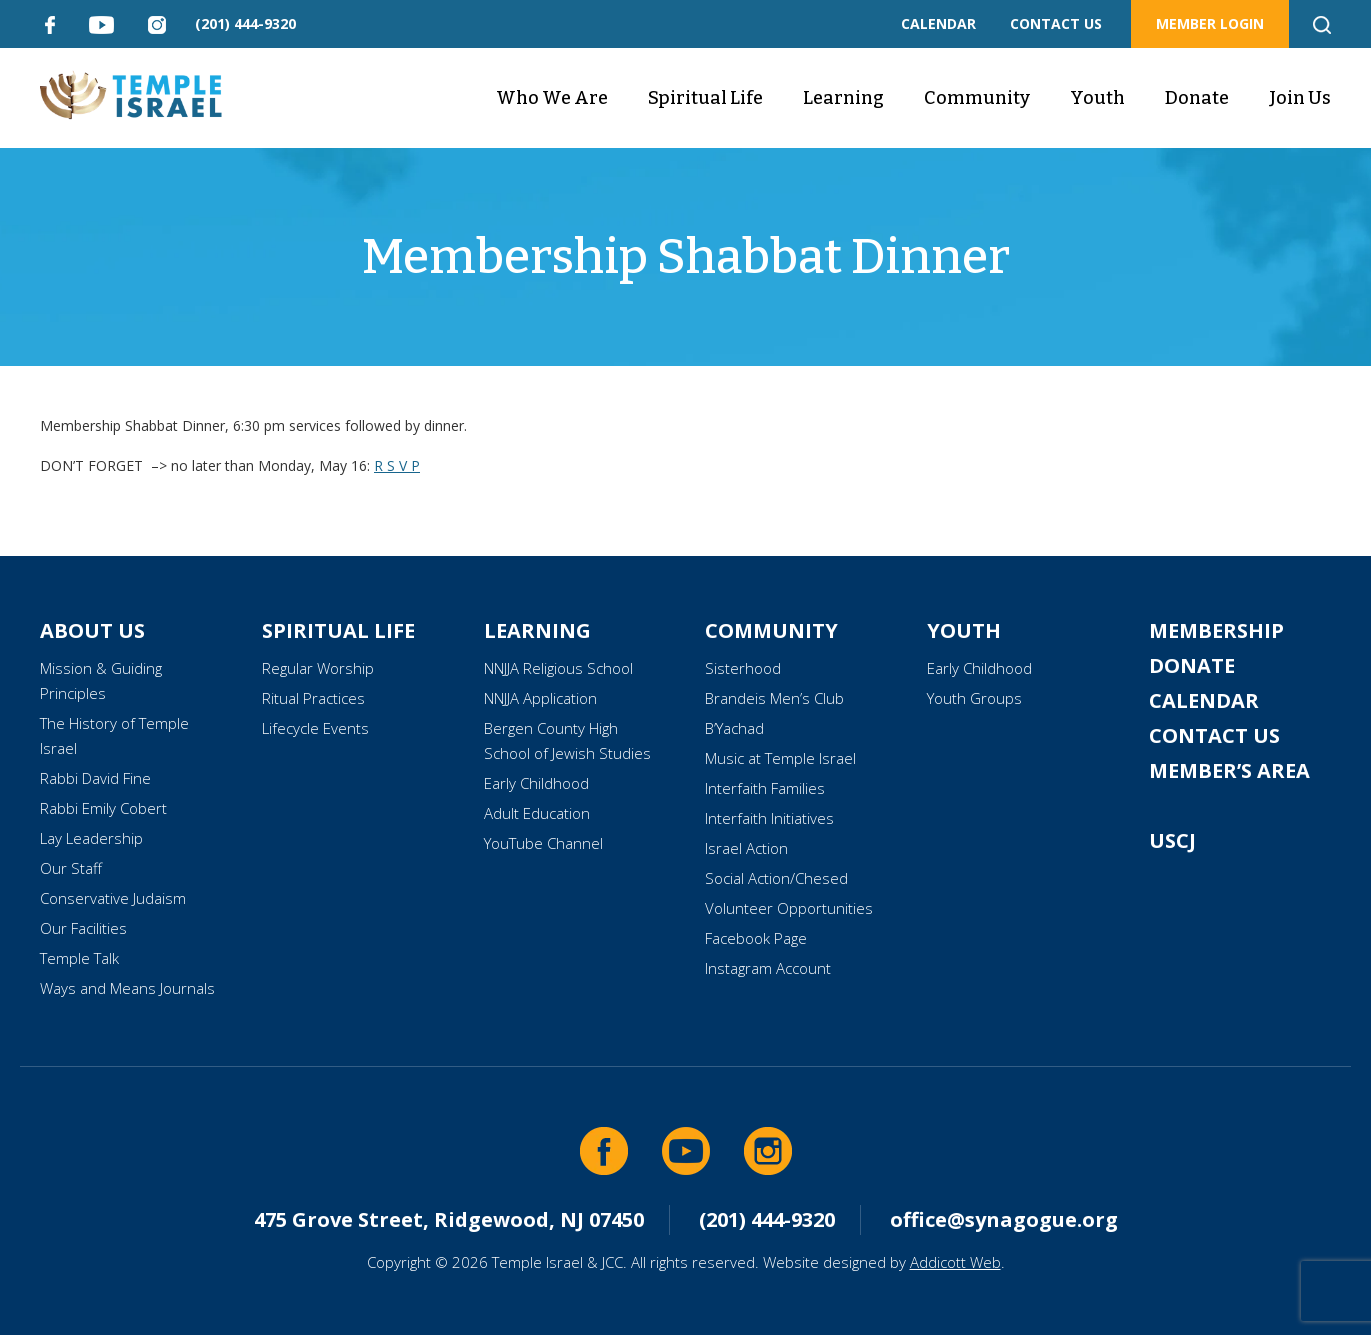 This screenshot has height=1335, width=1371. Describe the element at coordinates (83, 928) in the screenshot. I see `Our Facilities` at that location.